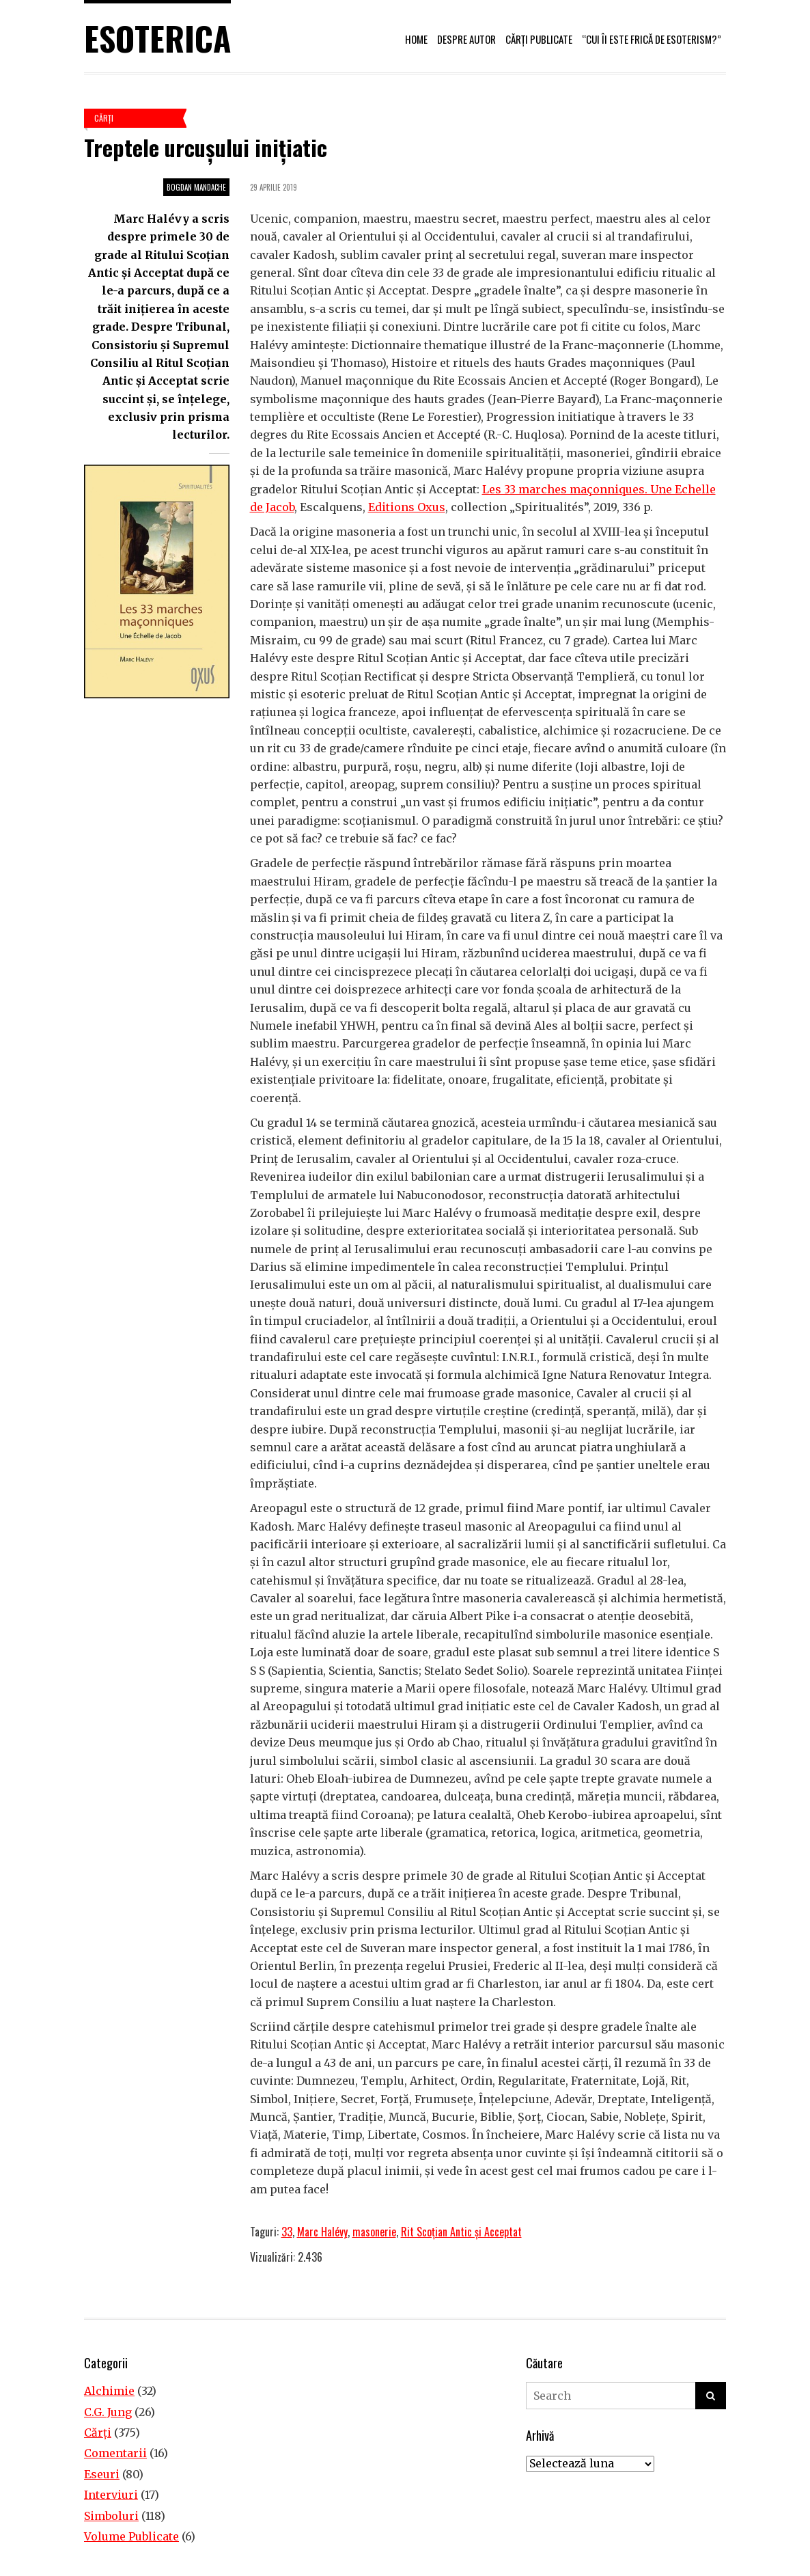  What do you see at coordinates (109, 2391) in the screenshot?
I see `Alchimie` at bounding box center [109, 2391].